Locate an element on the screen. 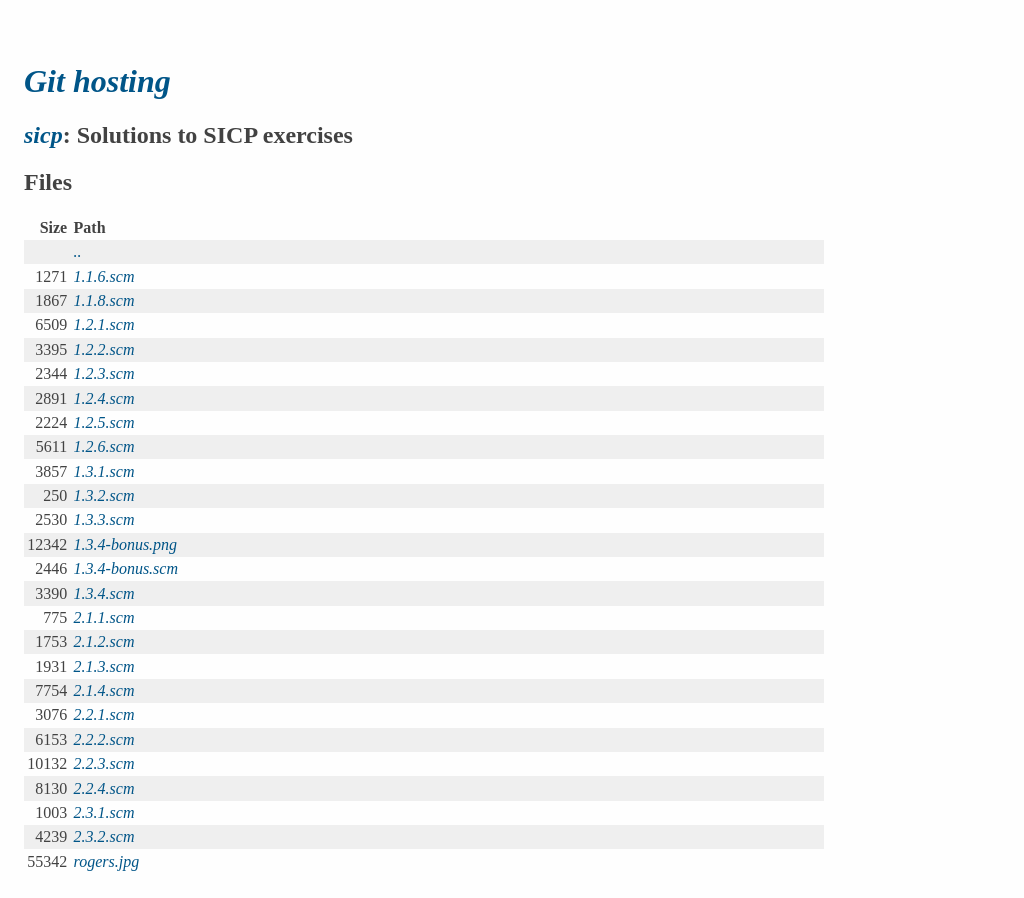  1.2.4.scm is located at coordinates (104, 398).